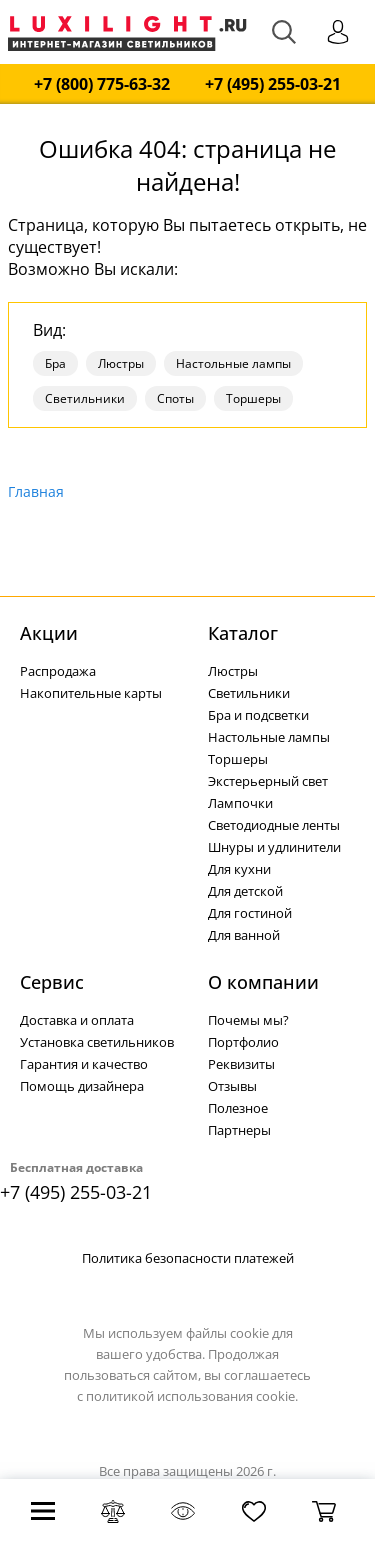  What do you see at coordinates (243, 633) in the screenshot?
I see `Каталог` at bounding box center [243, 633].